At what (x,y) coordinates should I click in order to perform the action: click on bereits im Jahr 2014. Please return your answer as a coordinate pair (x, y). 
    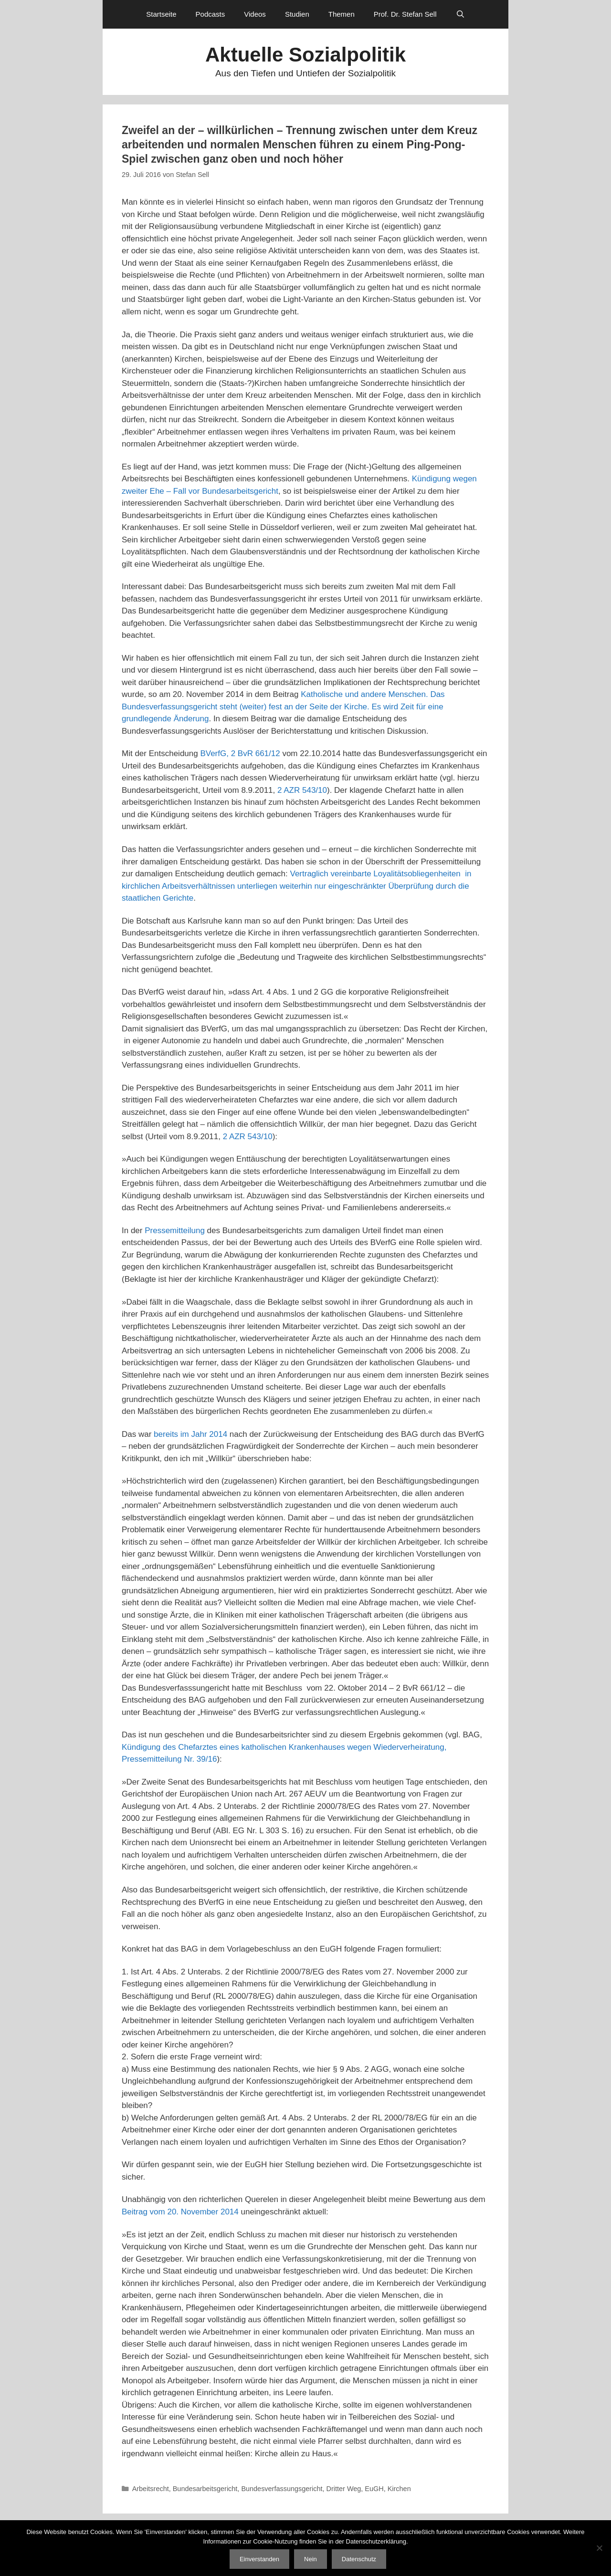
    Looking at the image, I should click on (190, 1434).